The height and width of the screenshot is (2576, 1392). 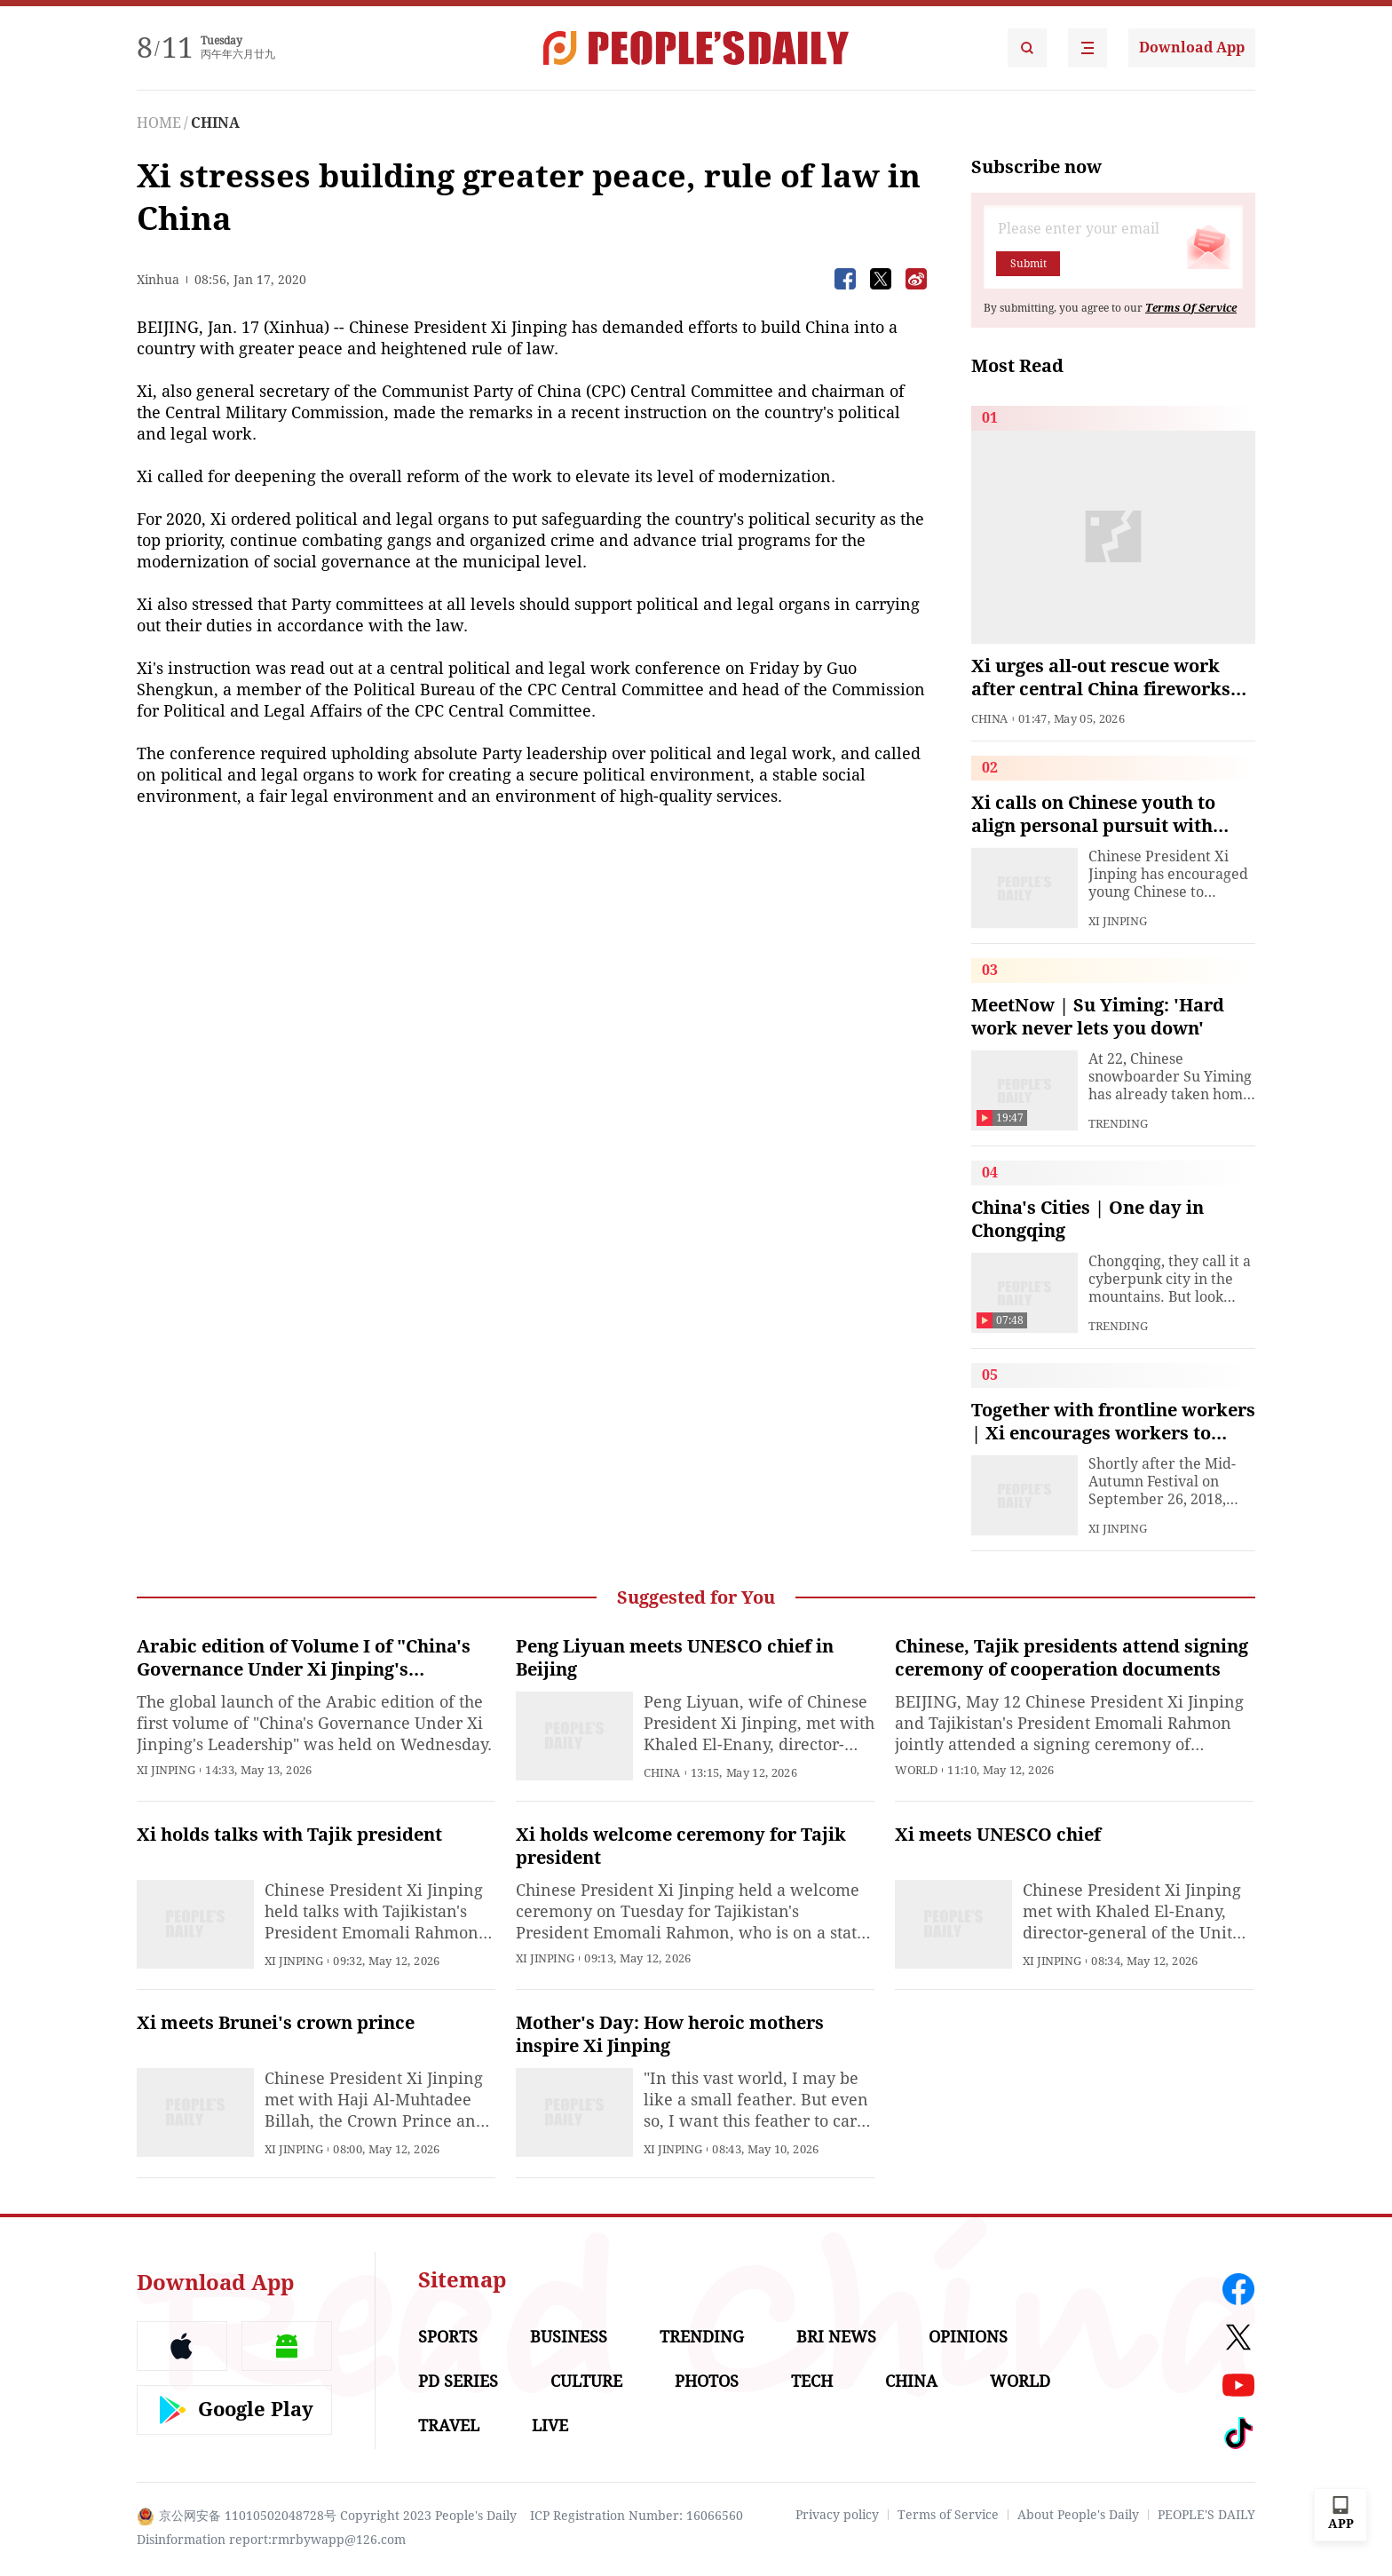 I want to click on Privacy policy, so click(x=837, y=2515).